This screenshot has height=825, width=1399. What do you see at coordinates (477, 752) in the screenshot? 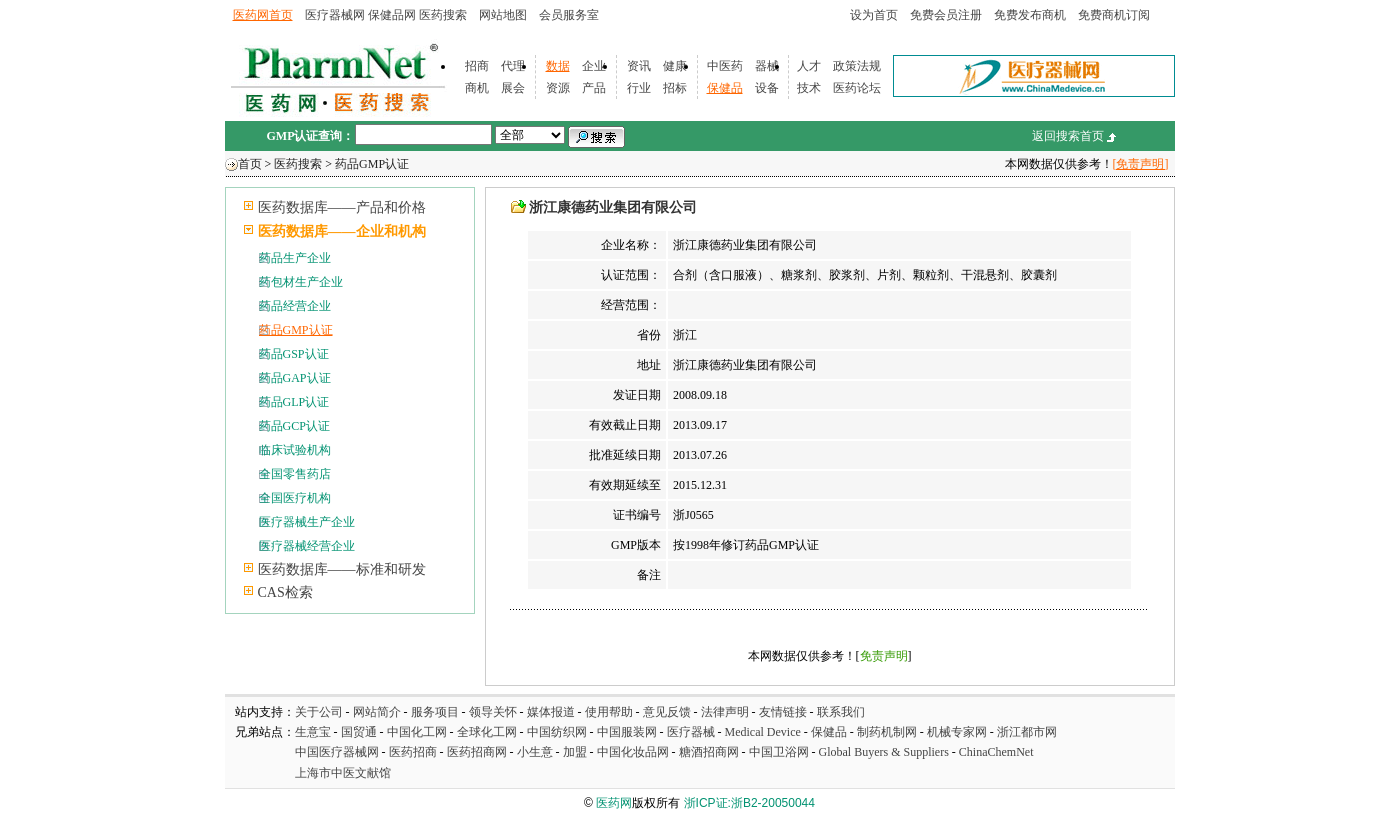
I see `医药招商网` at bounding box center [477, 752].